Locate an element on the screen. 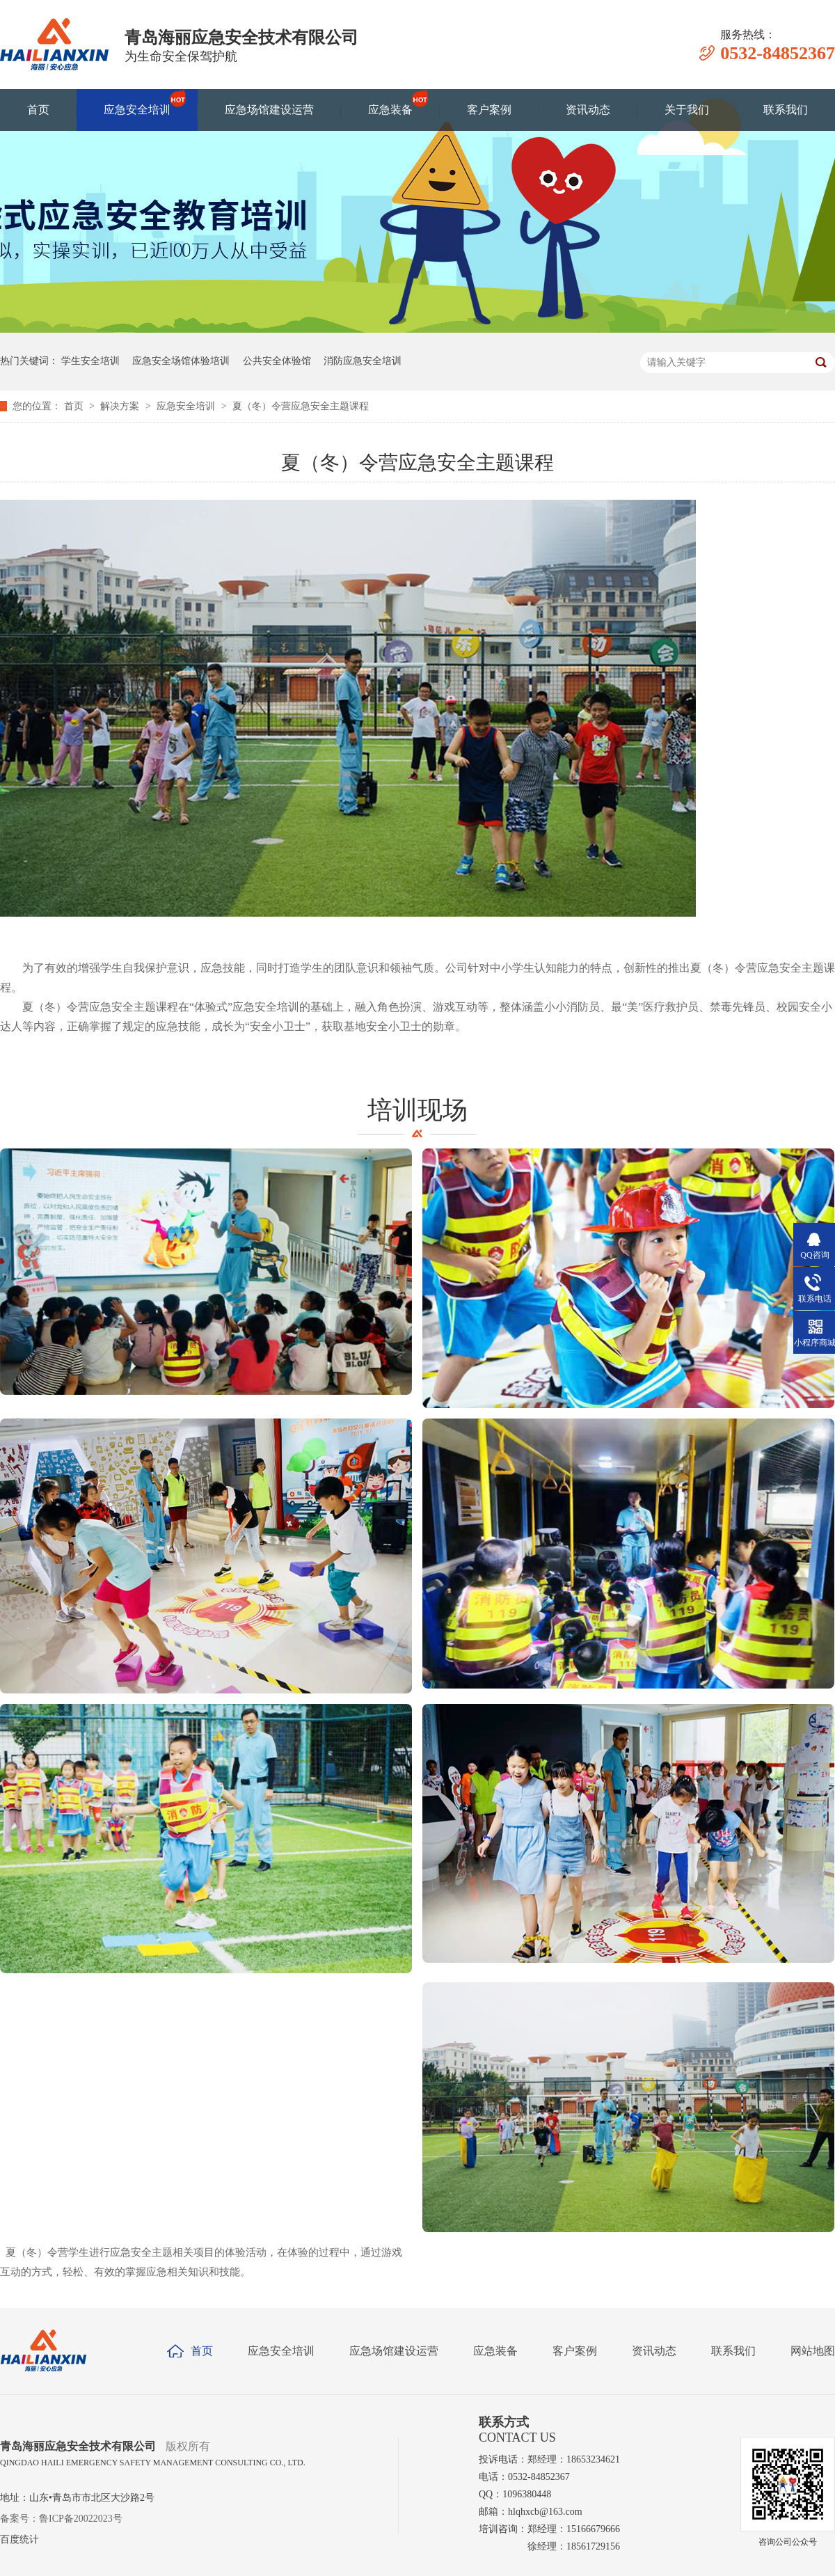 The height and width of the screenshot is (2576, 835). 首页 is located at coordinates (38, 110).